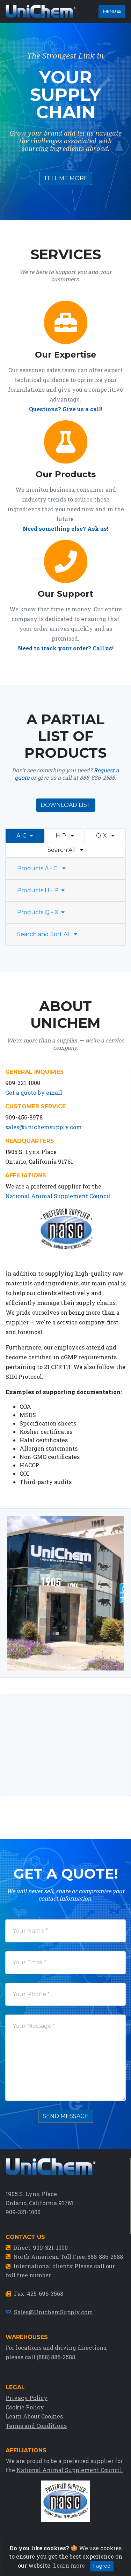  I want to click on A-G, so click(24, 835).